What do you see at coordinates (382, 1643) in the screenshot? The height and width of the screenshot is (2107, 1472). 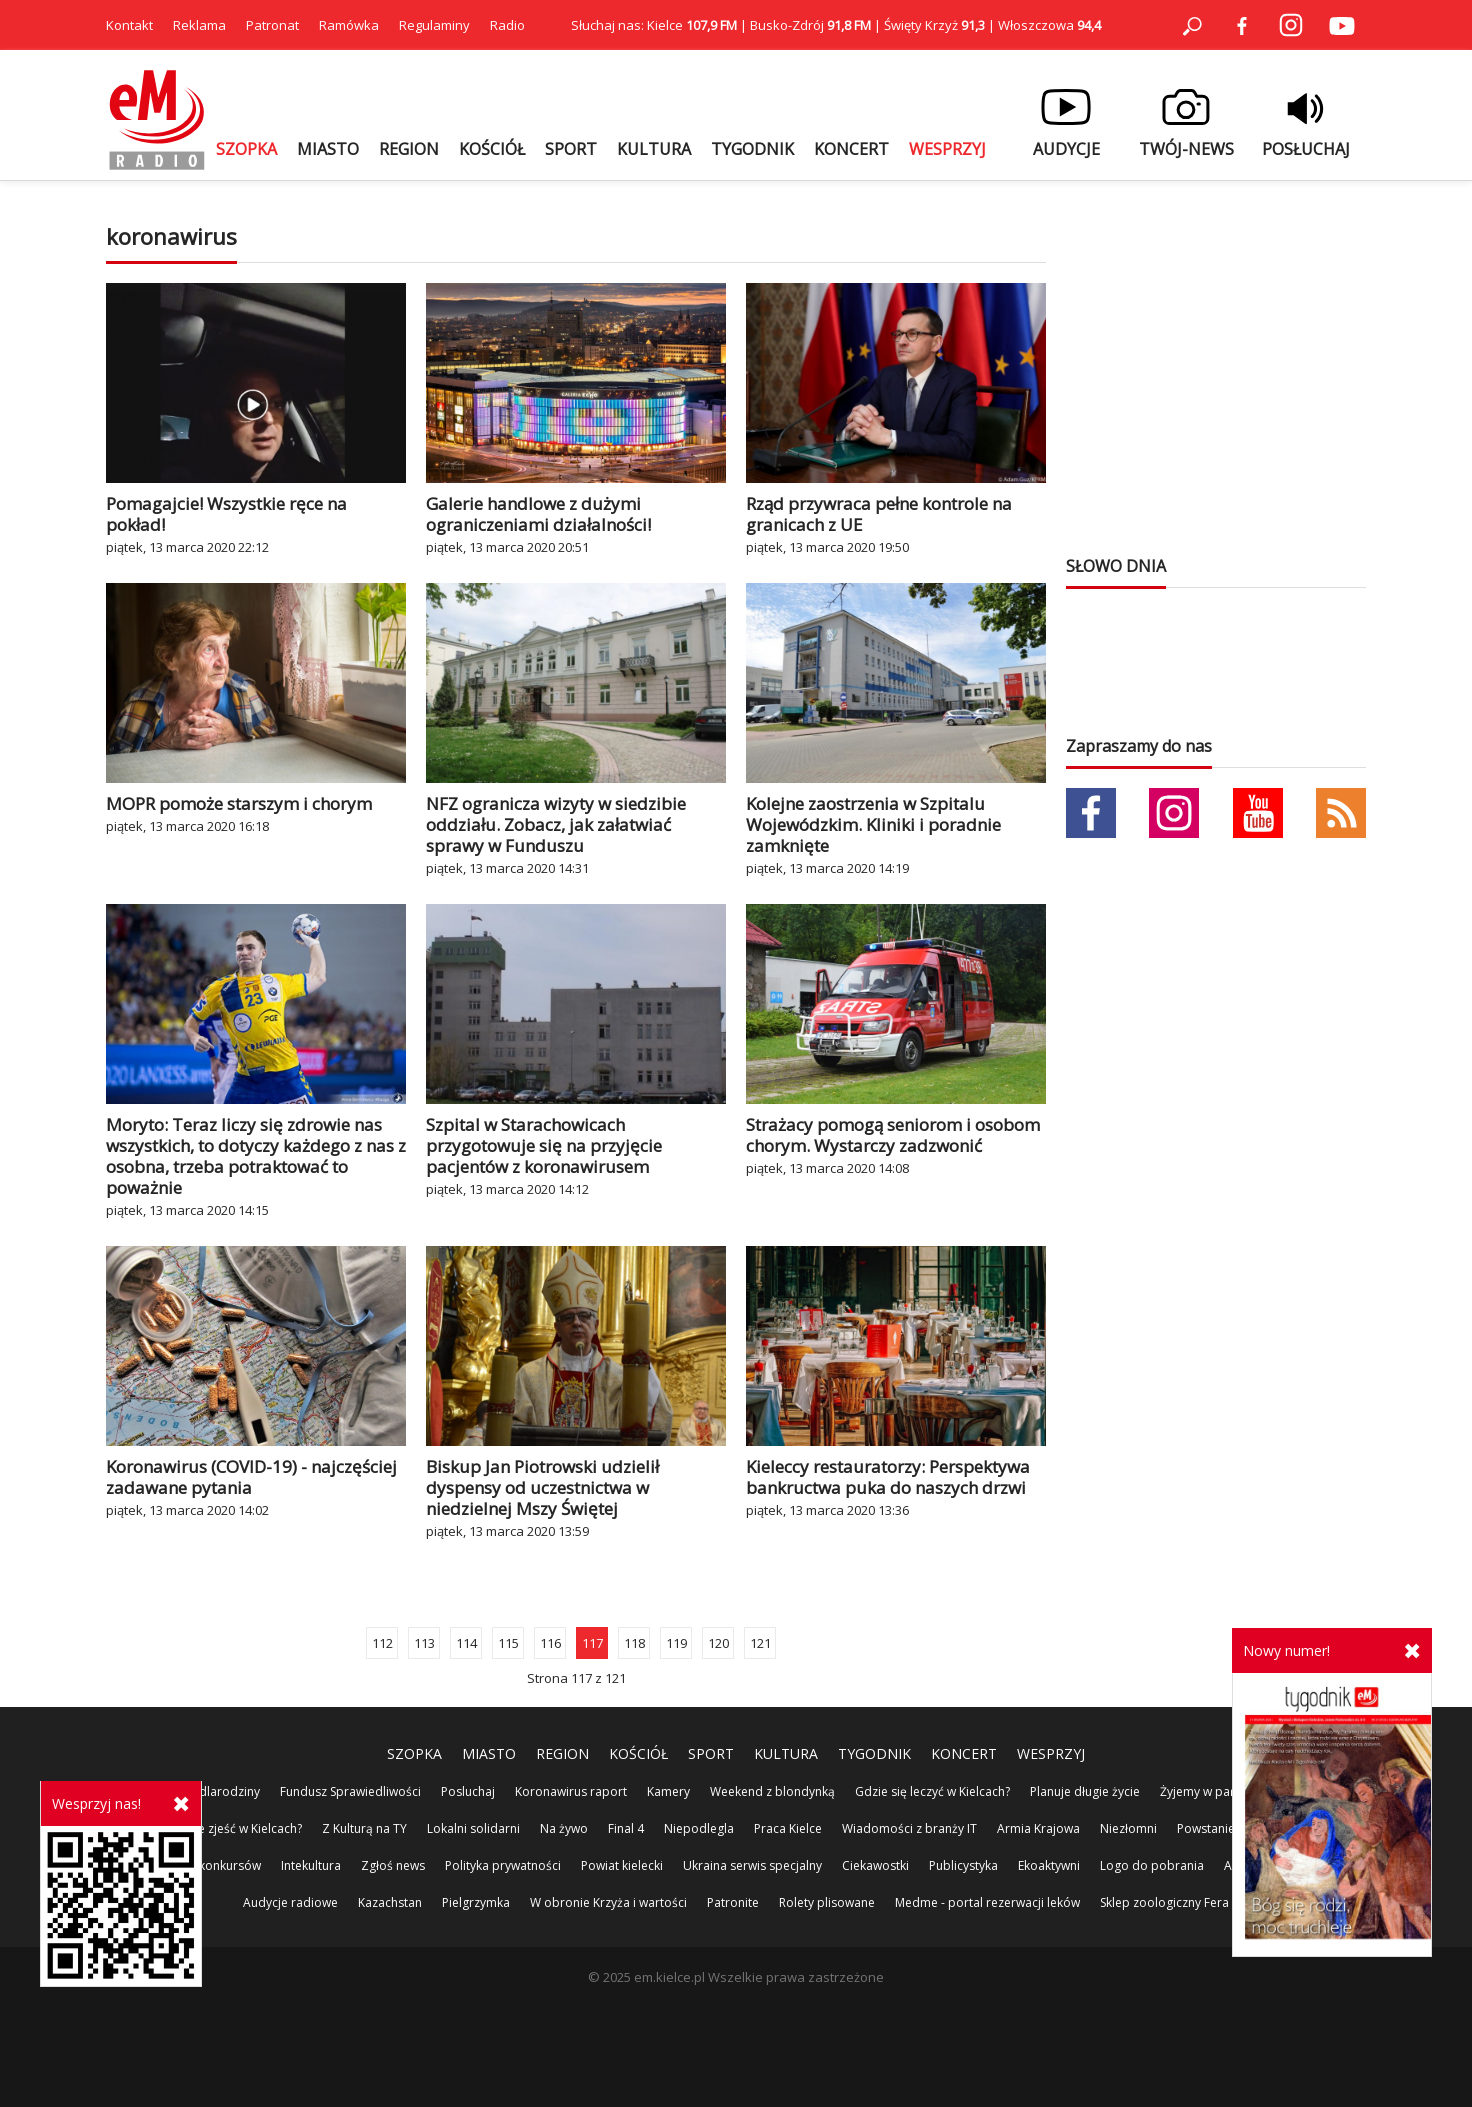 I see `112` at bounding box center [382, 1643].